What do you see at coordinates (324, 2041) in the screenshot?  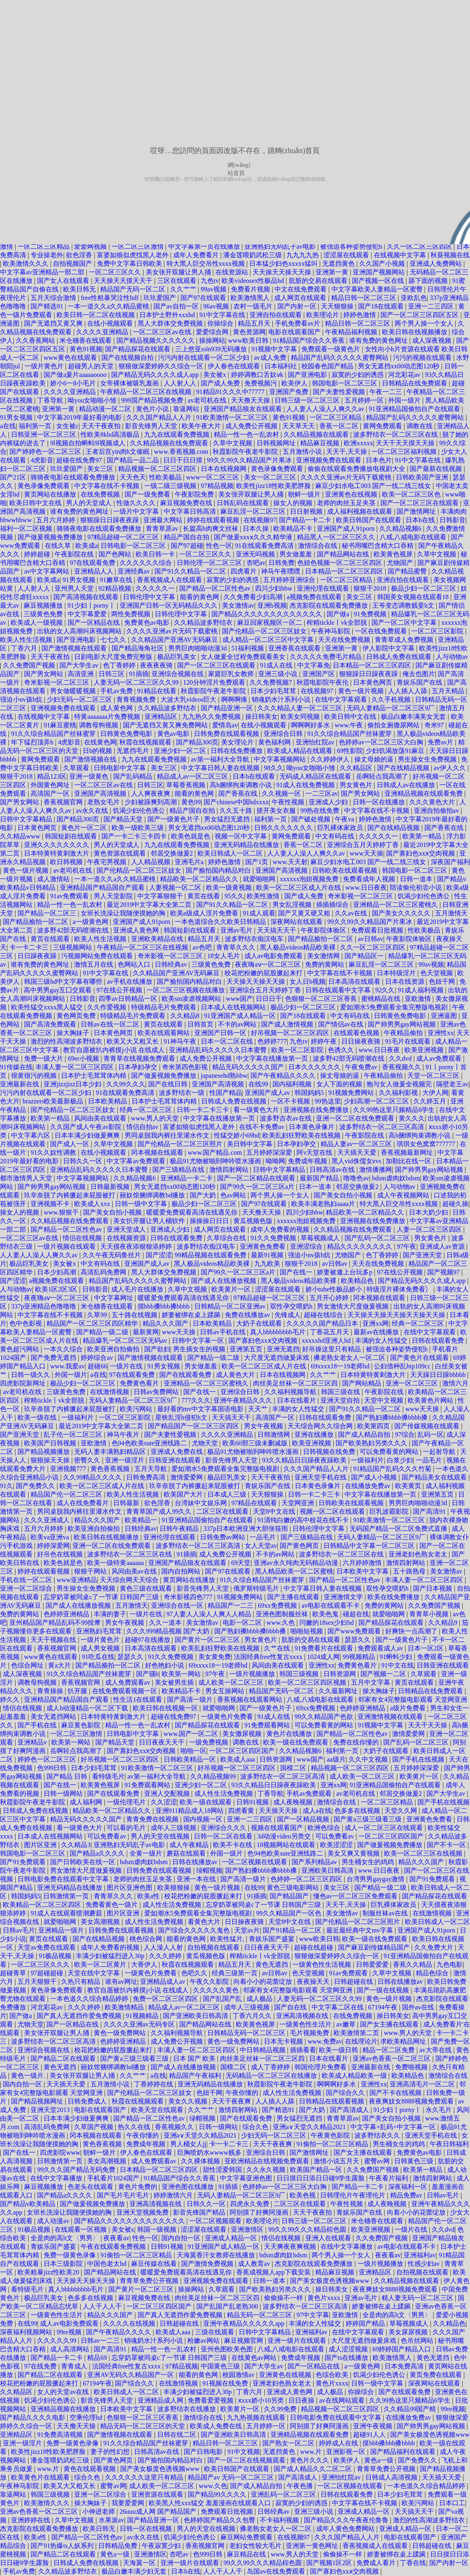 I see `www.免费av` at bounding box center [324, 2041].